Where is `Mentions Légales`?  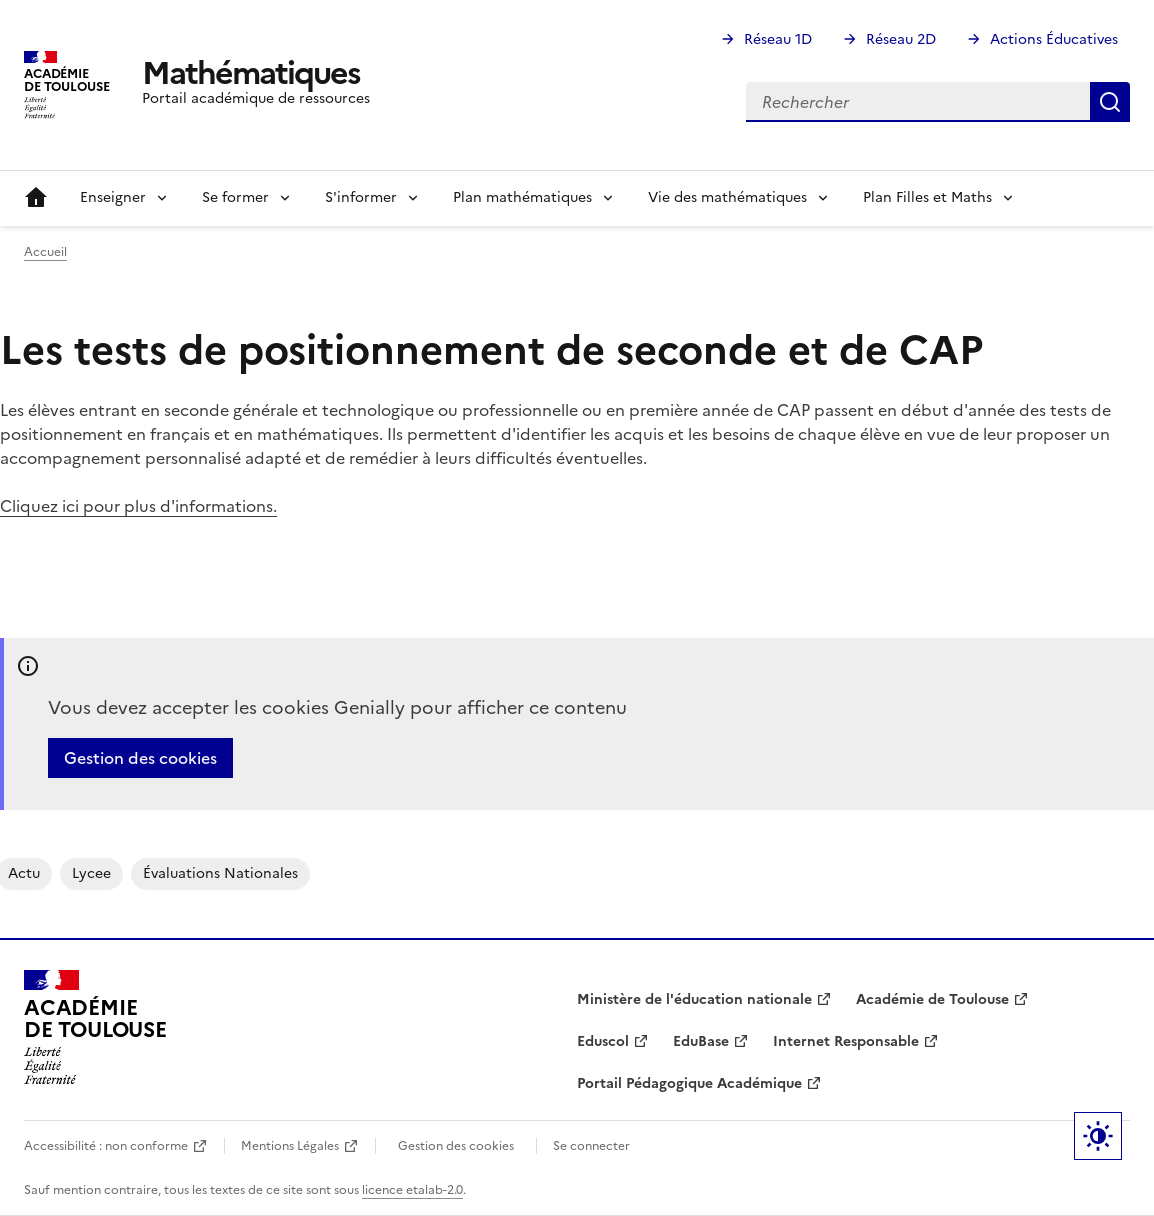
Mentions Légales is located at coordinates (290, 1146).